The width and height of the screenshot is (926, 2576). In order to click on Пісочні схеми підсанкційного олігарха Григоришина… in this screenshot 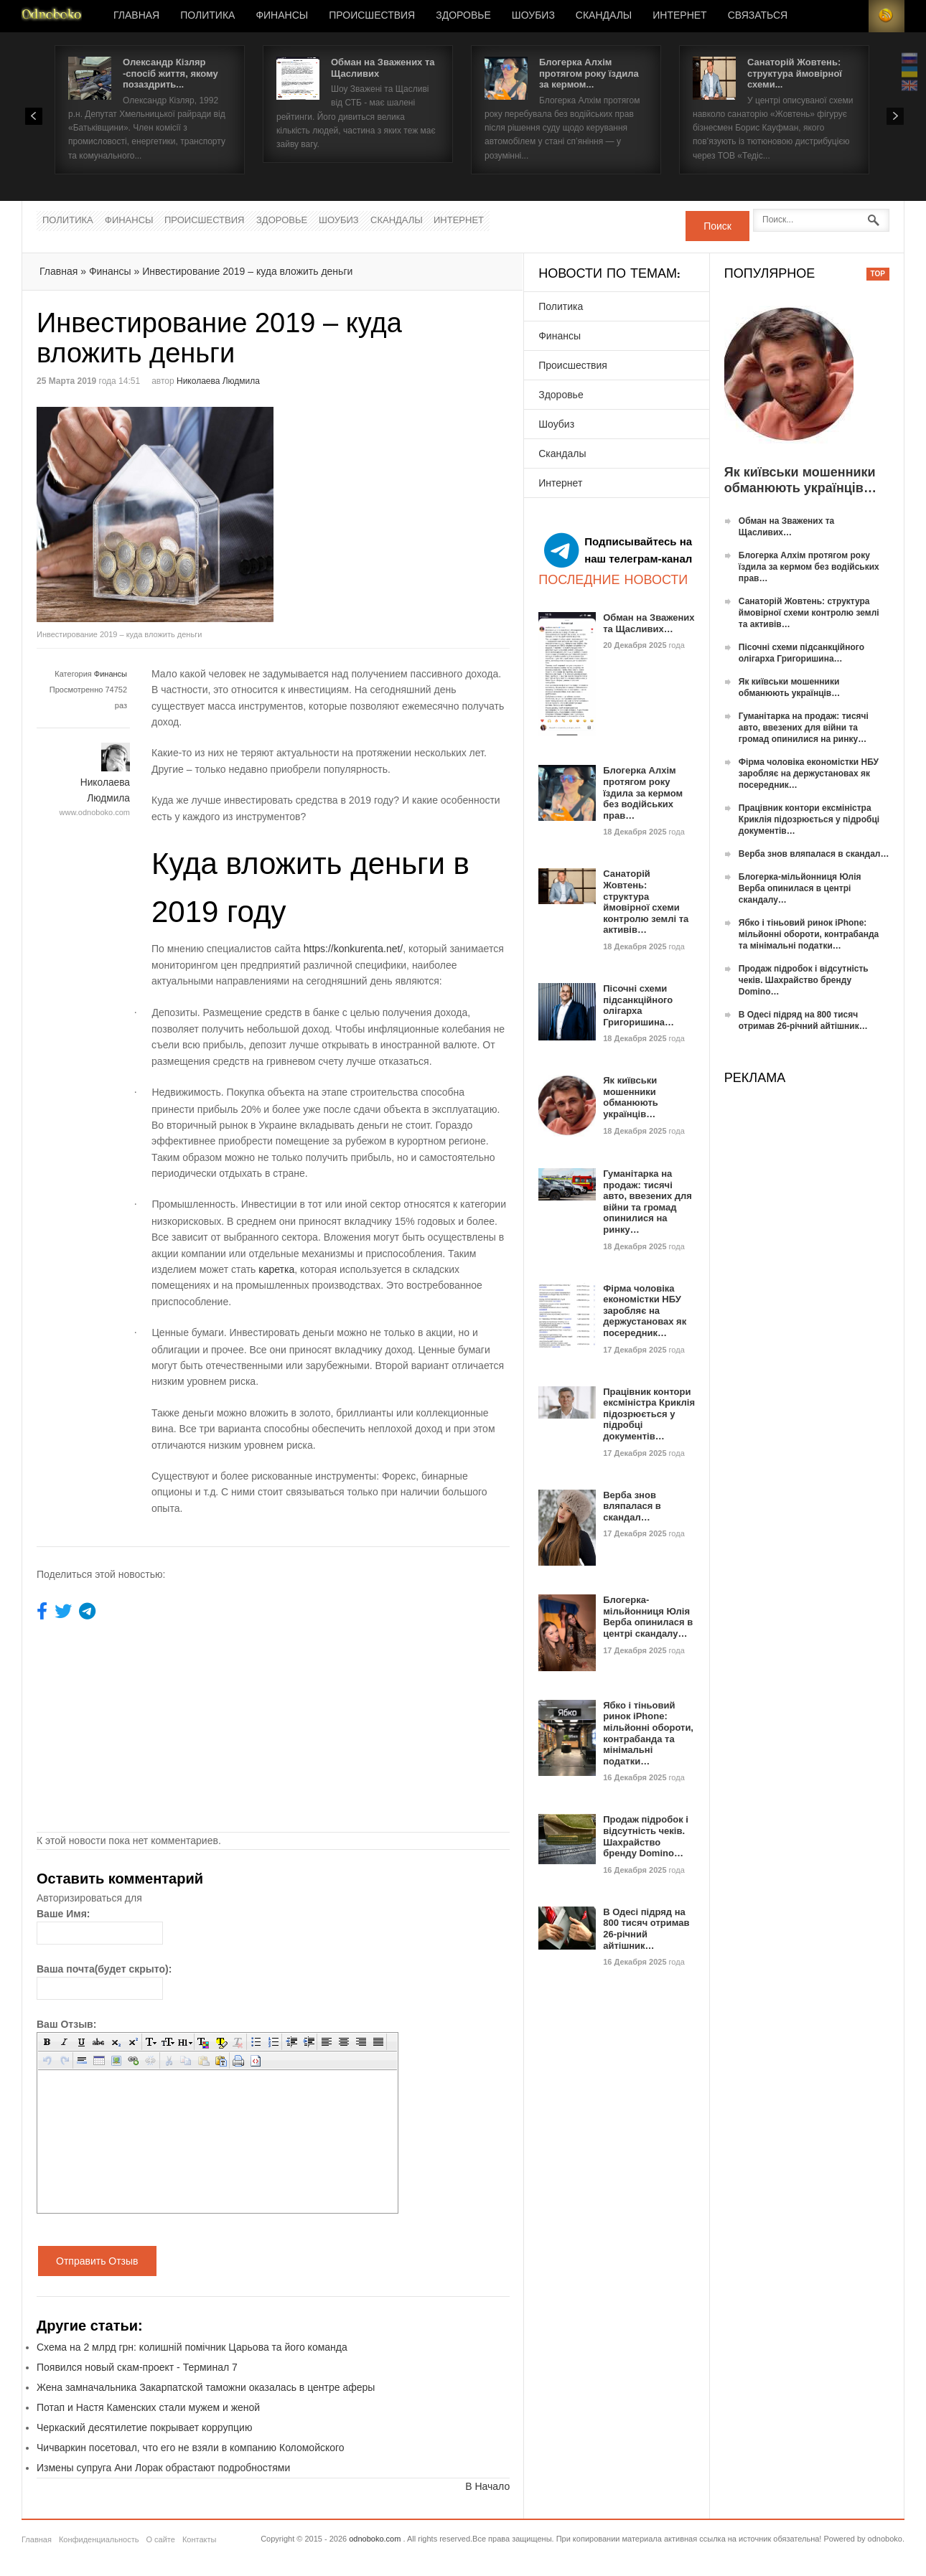, I will do `click(638, 1005)`.